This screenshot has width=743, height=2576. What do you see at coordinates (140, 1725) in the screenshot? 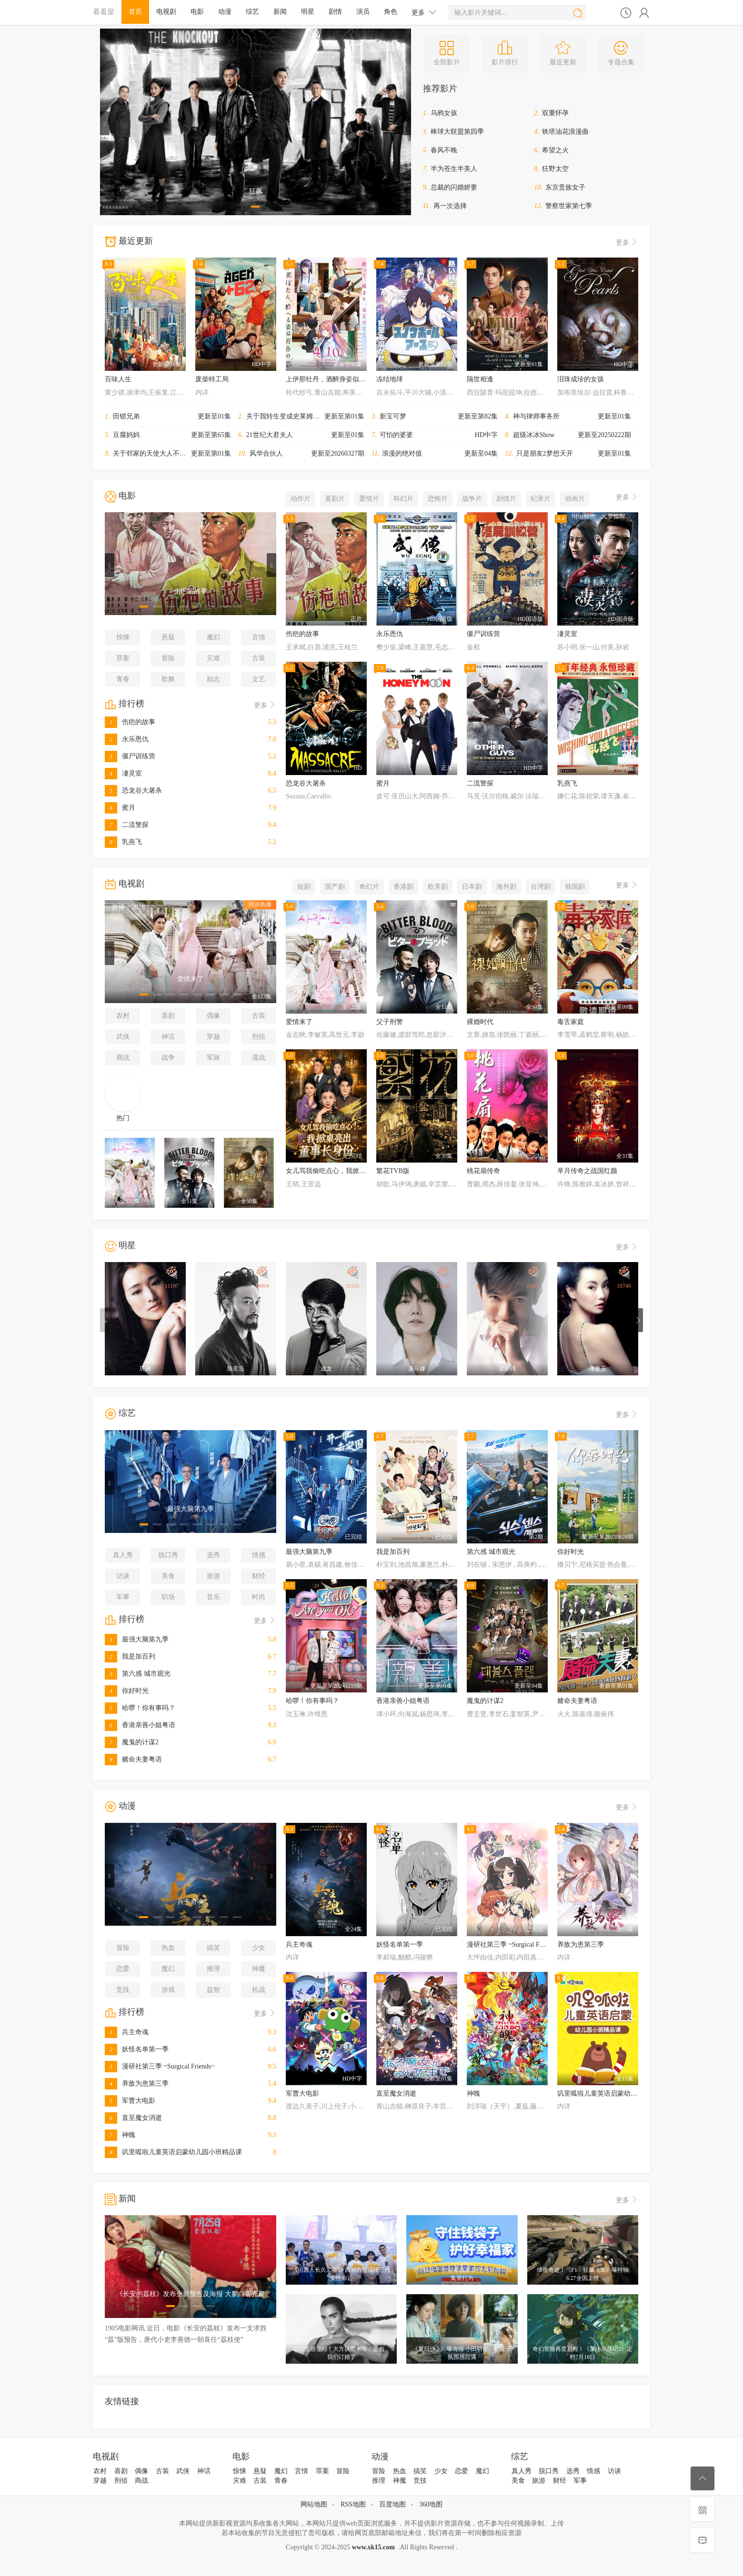
I see `香港亲善小姐粤语` at bounding box center [140, 1725].